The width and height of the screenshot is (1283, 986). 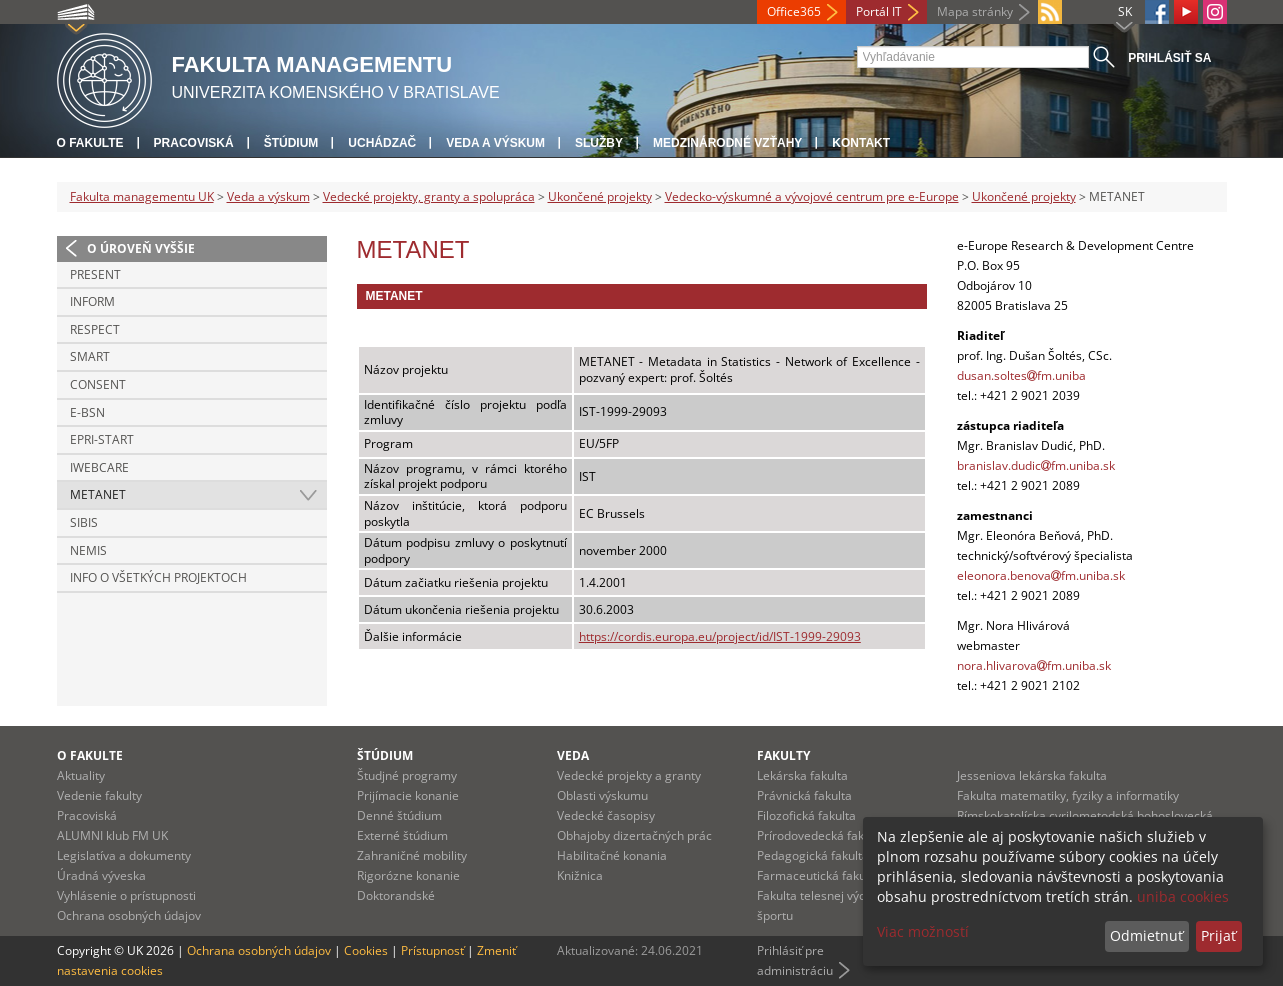 What do you see at coordinates (112, 835) in the screenshot?
I see `ALUMNI klub FM UK` at bounding box center [112, 835].